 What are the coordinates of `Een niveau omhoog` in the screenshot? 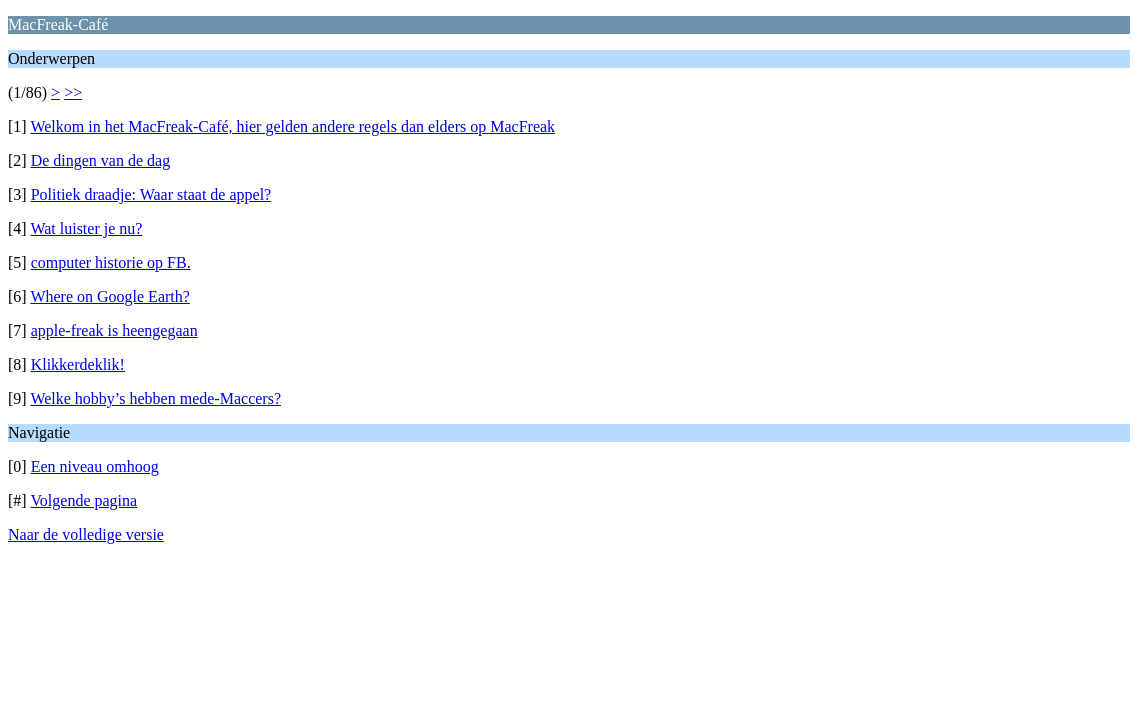 It's located at (95, 466).